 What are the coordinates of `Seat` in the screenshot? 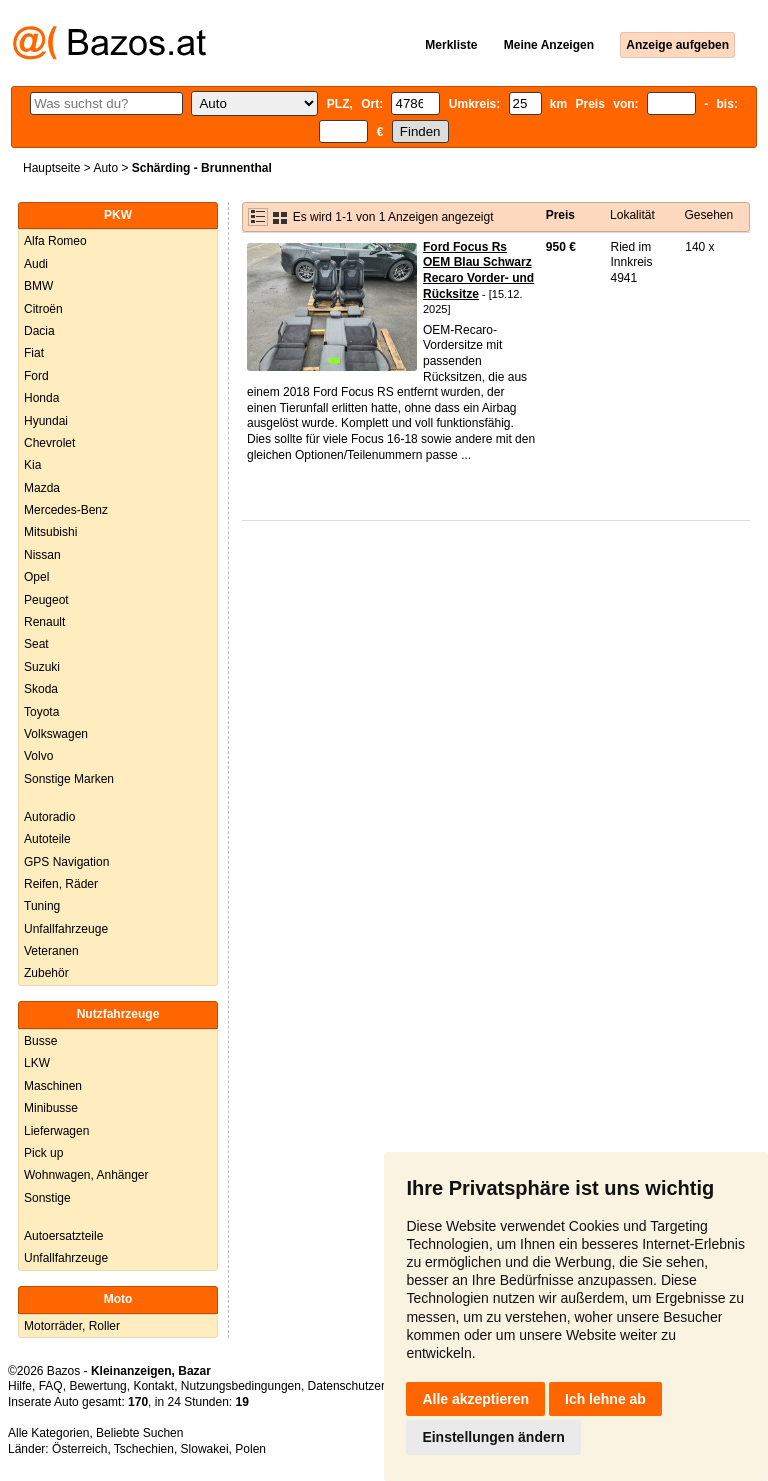 It's located at (36, 644).